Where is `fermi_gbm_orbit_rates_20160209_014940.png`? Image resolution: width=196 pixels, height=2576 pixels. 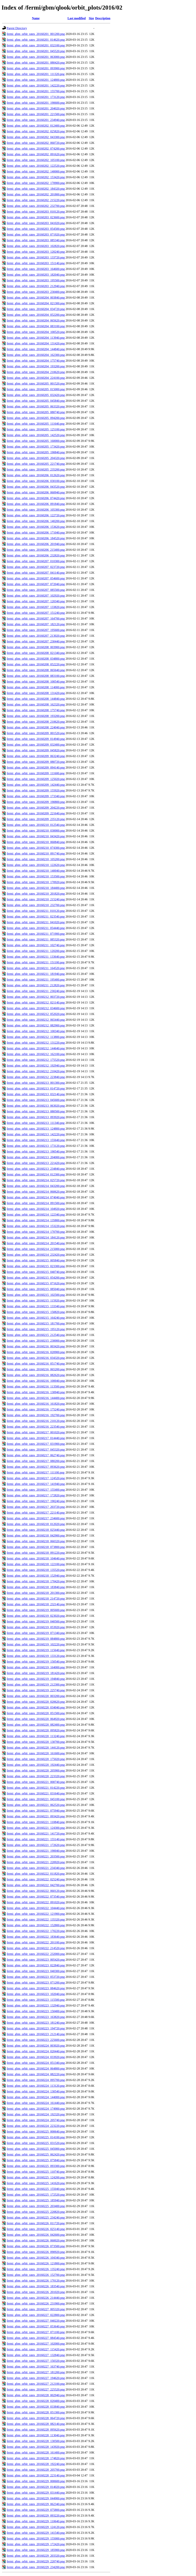 fermi_gbm_orbit_rates_20160209_014940.png is located at coordinates (36, 738).